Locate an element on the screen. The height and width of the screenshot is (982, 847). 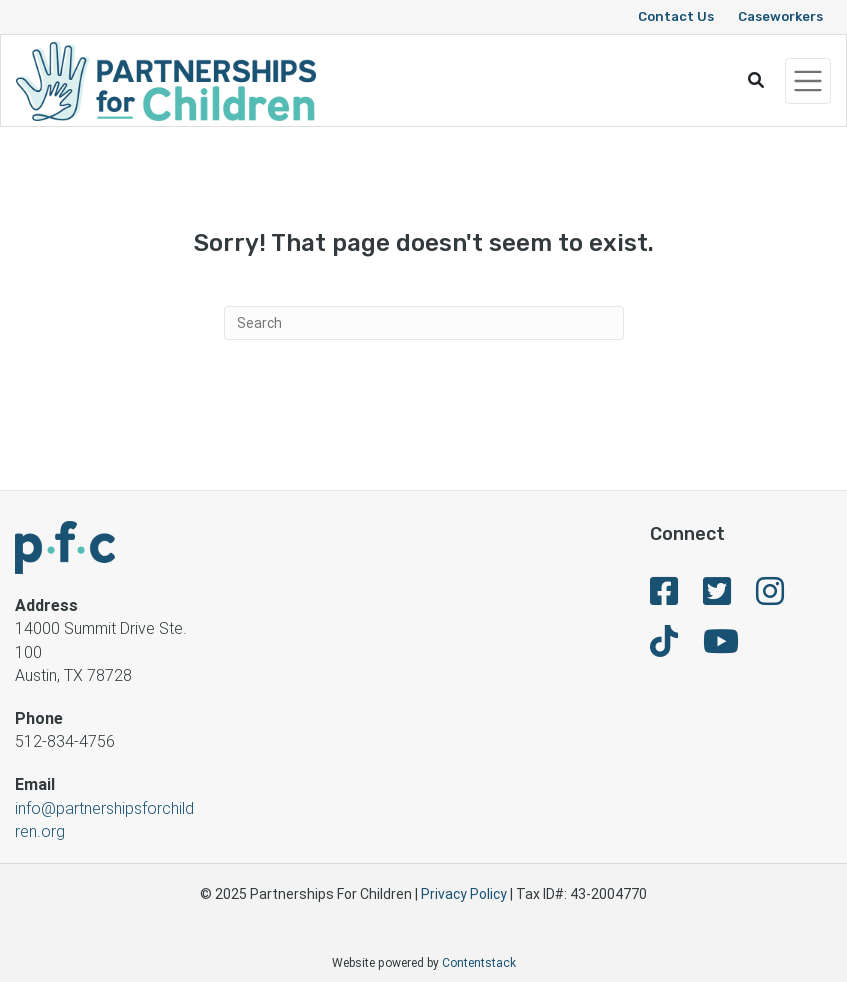
[fa-brands fa-twitter-square] is located at coordinates (717, 597).